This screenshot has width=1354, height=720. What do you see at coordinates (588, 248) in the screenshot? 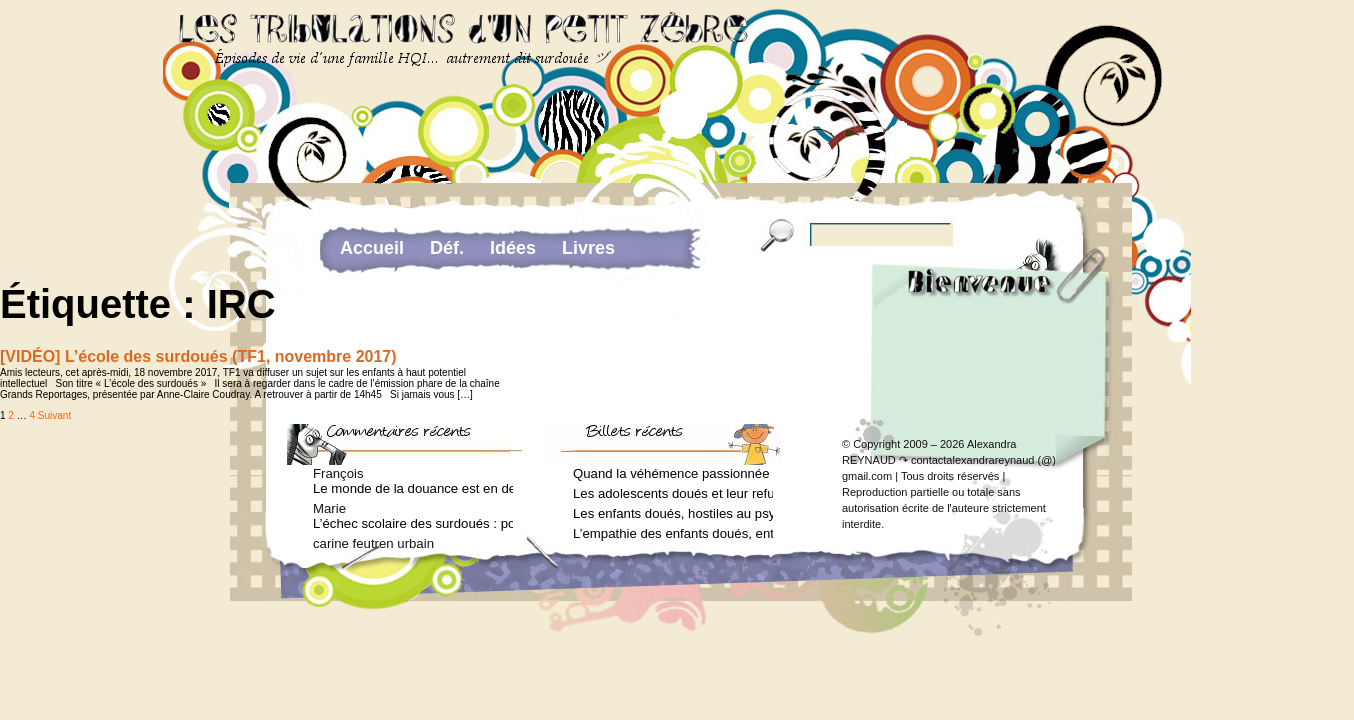
I see `Livres` at bounding box center [588, 248].